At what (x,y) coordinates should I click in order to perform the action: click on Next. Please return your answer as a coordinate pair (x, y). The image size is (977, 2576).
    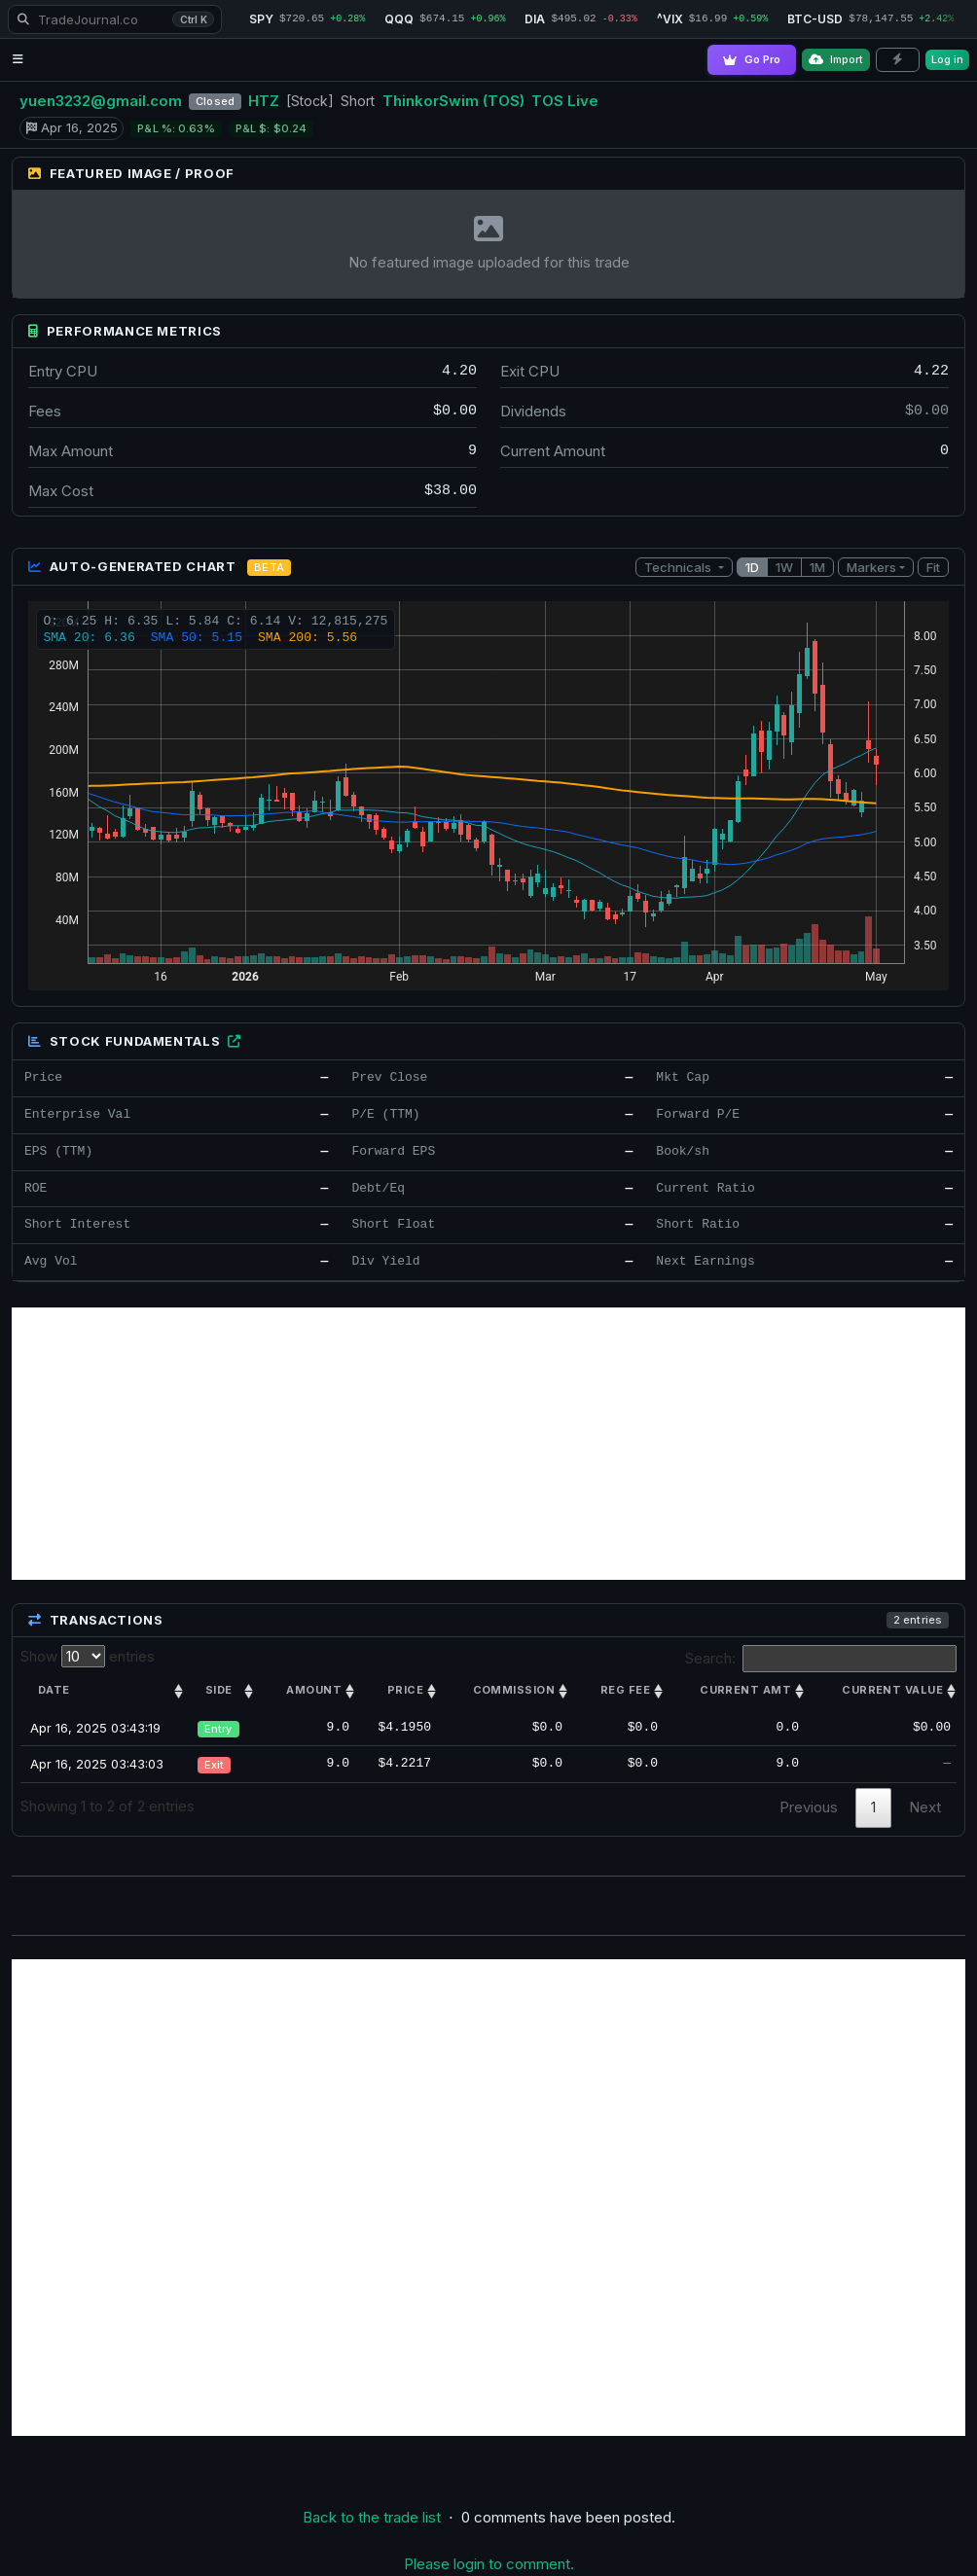
    Looking at the image, I should click on (925, 1807).